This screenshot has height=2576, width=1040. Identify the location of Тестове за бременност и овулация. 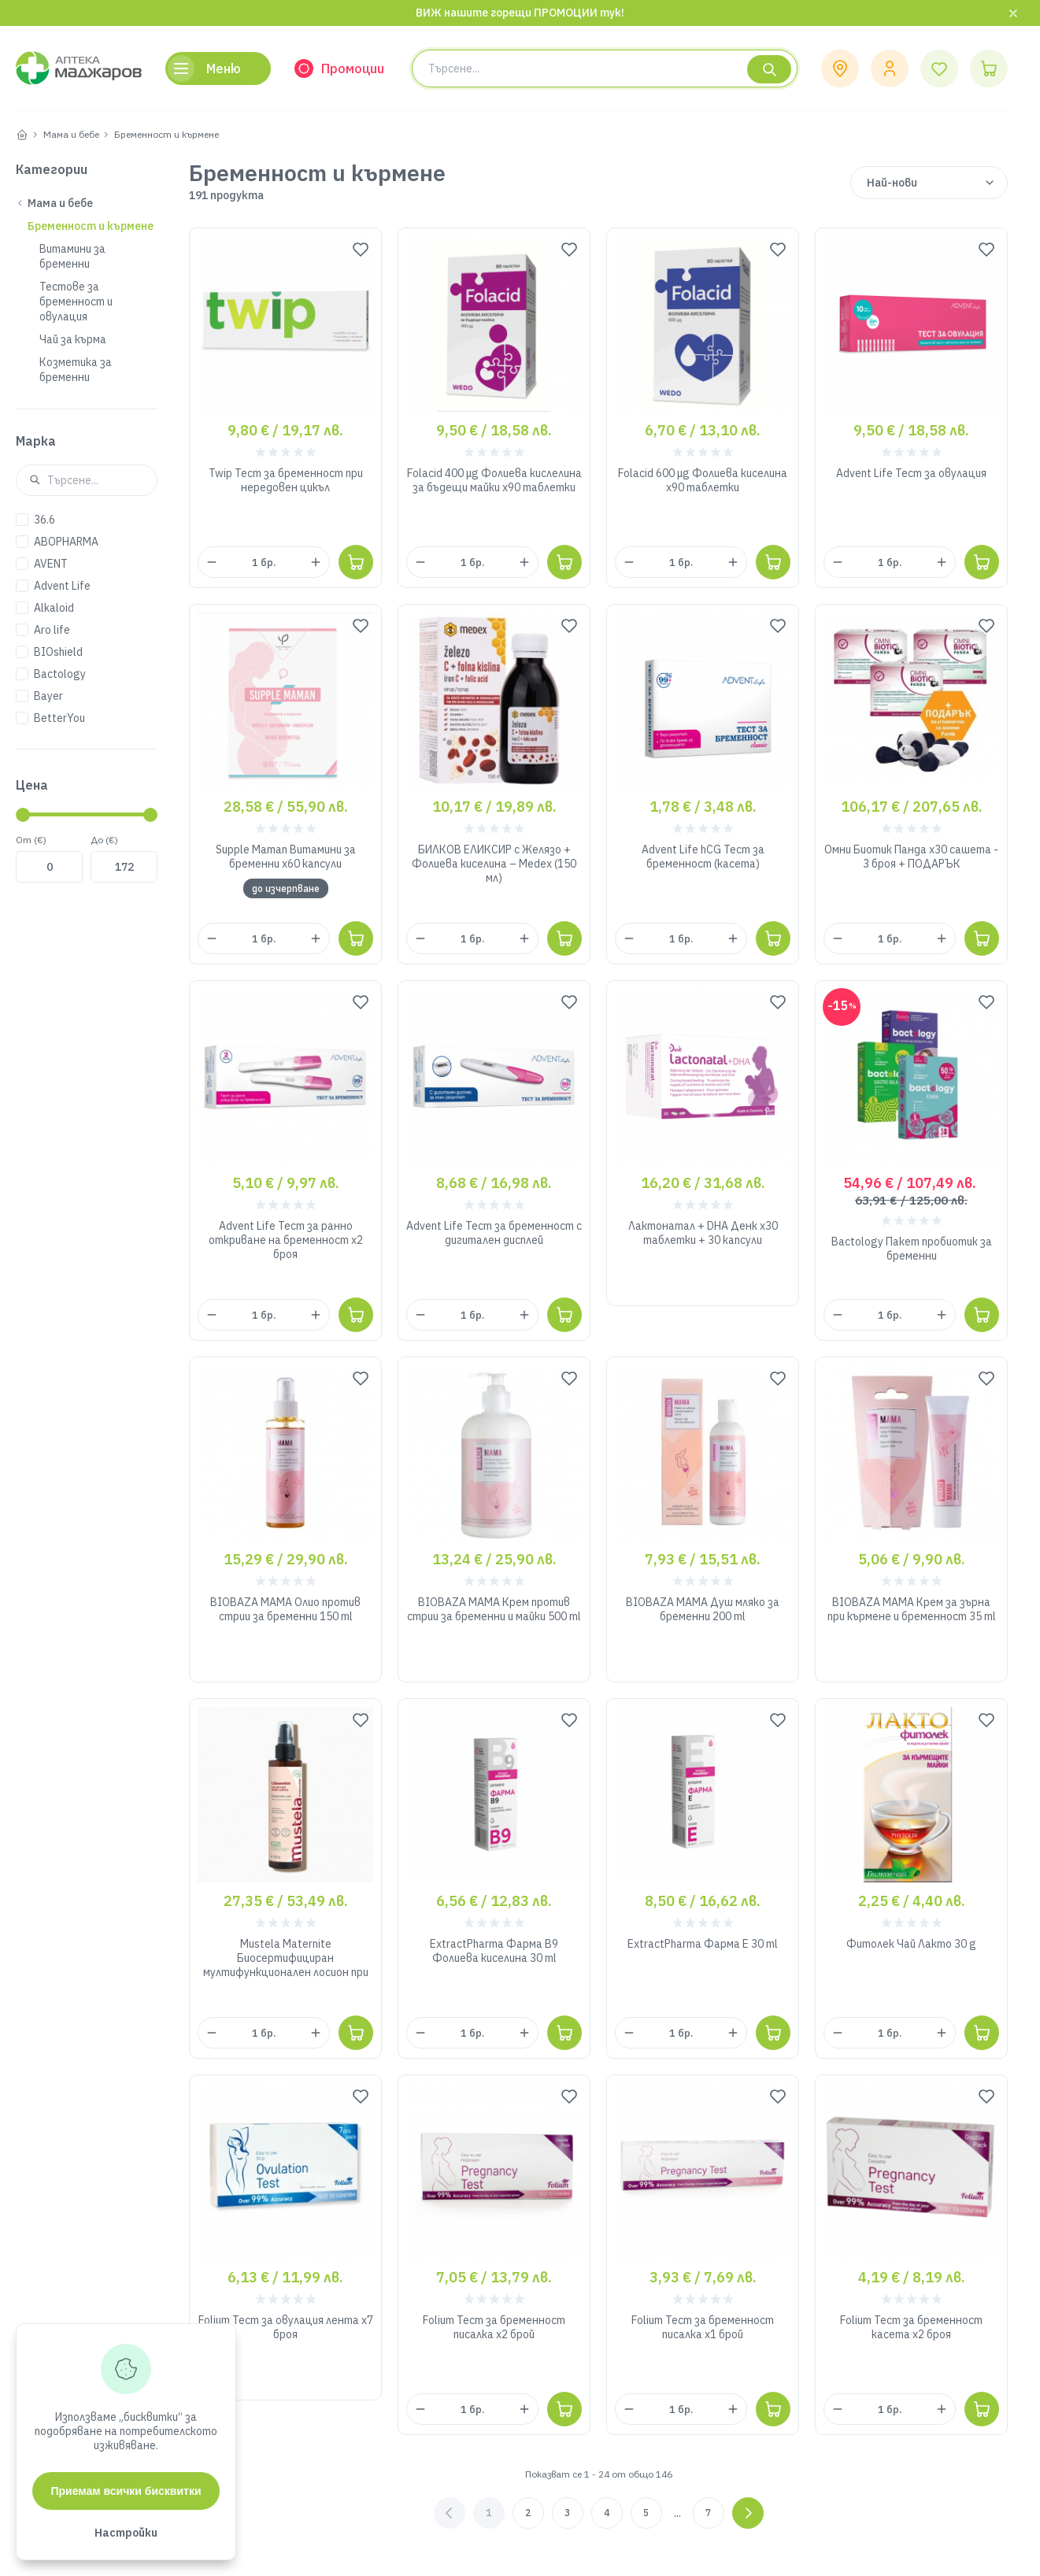
(76, 301).